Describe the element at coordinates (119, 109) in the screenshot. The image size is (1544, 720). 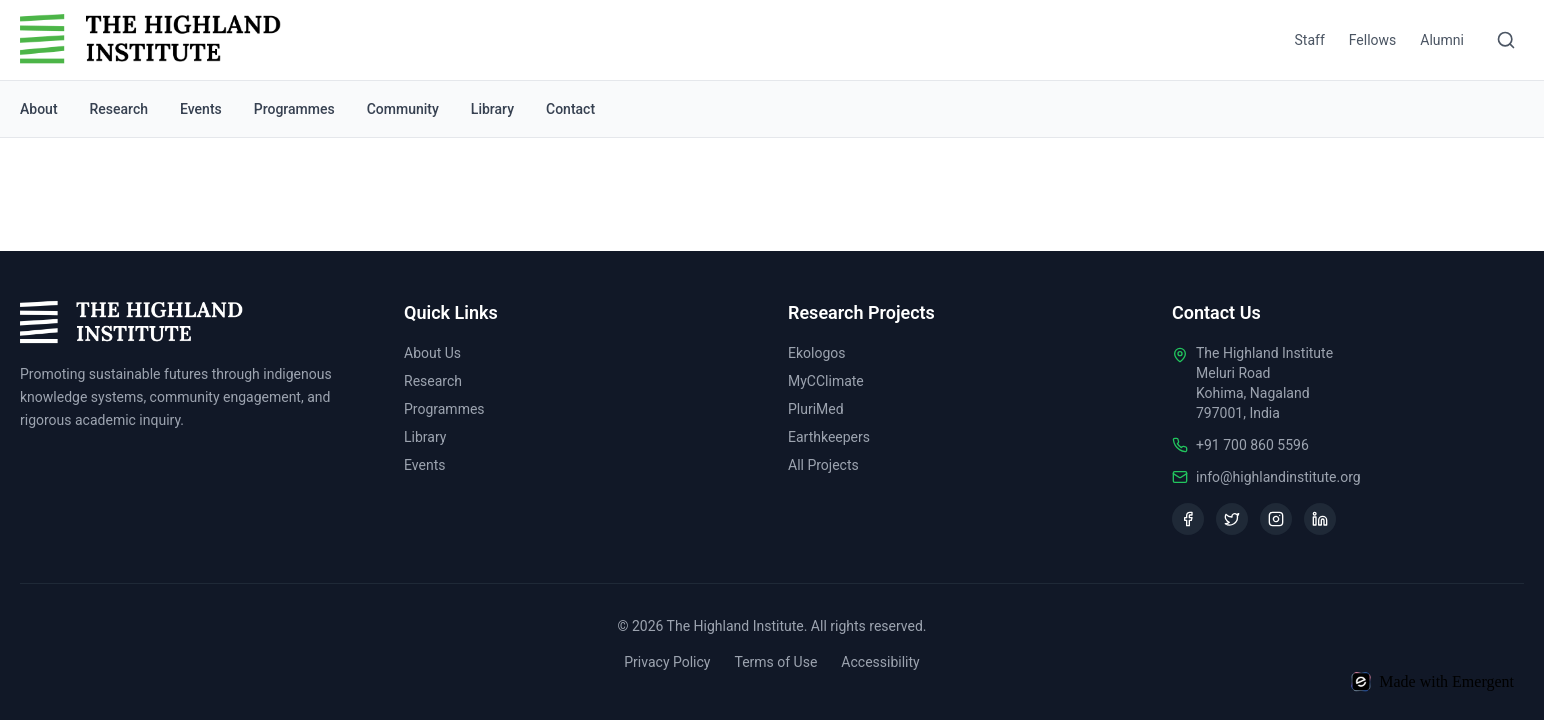
I see `Research` at that location.